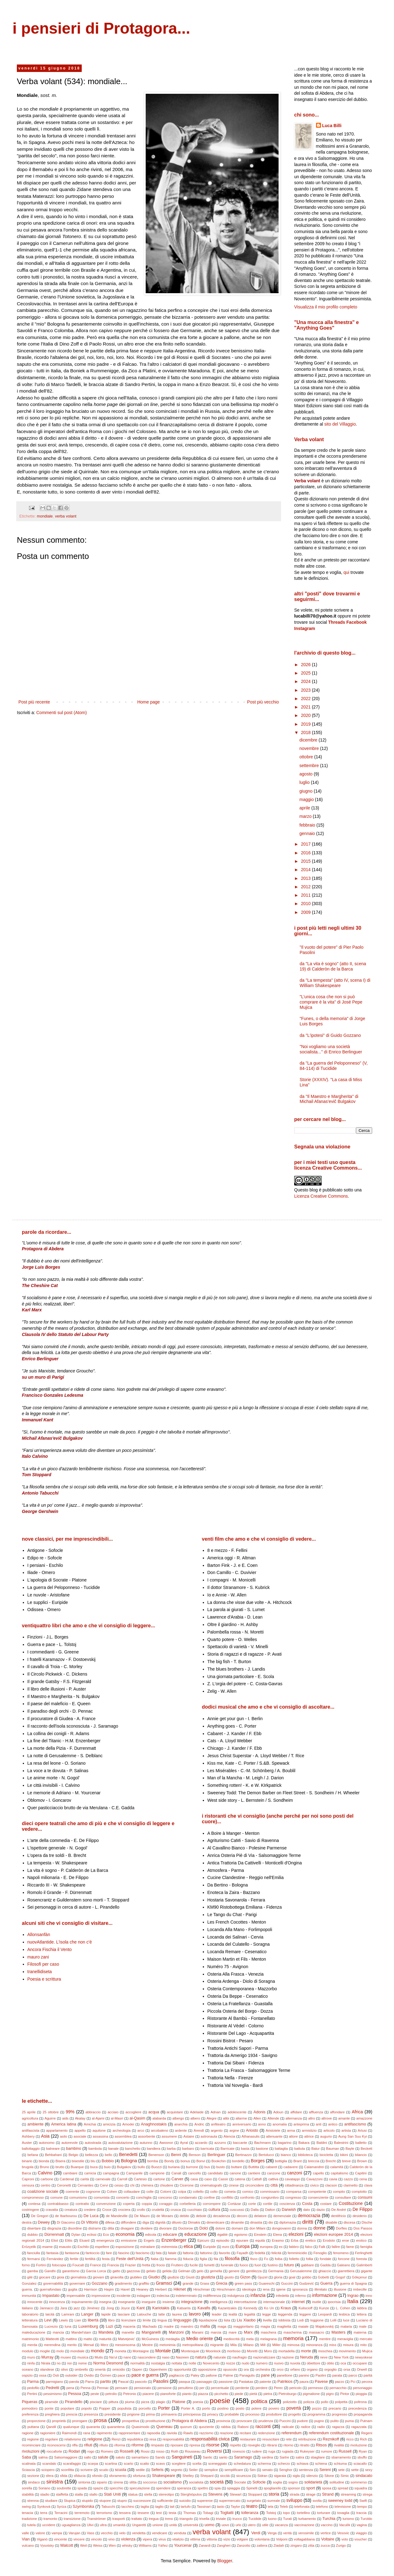 Image resolution: width=394 pixels, height=2576 pixels. What do you see at coordinates (47, 2470) in the screenshot?
I see `sciopero` at bounding box center [47, 2470].